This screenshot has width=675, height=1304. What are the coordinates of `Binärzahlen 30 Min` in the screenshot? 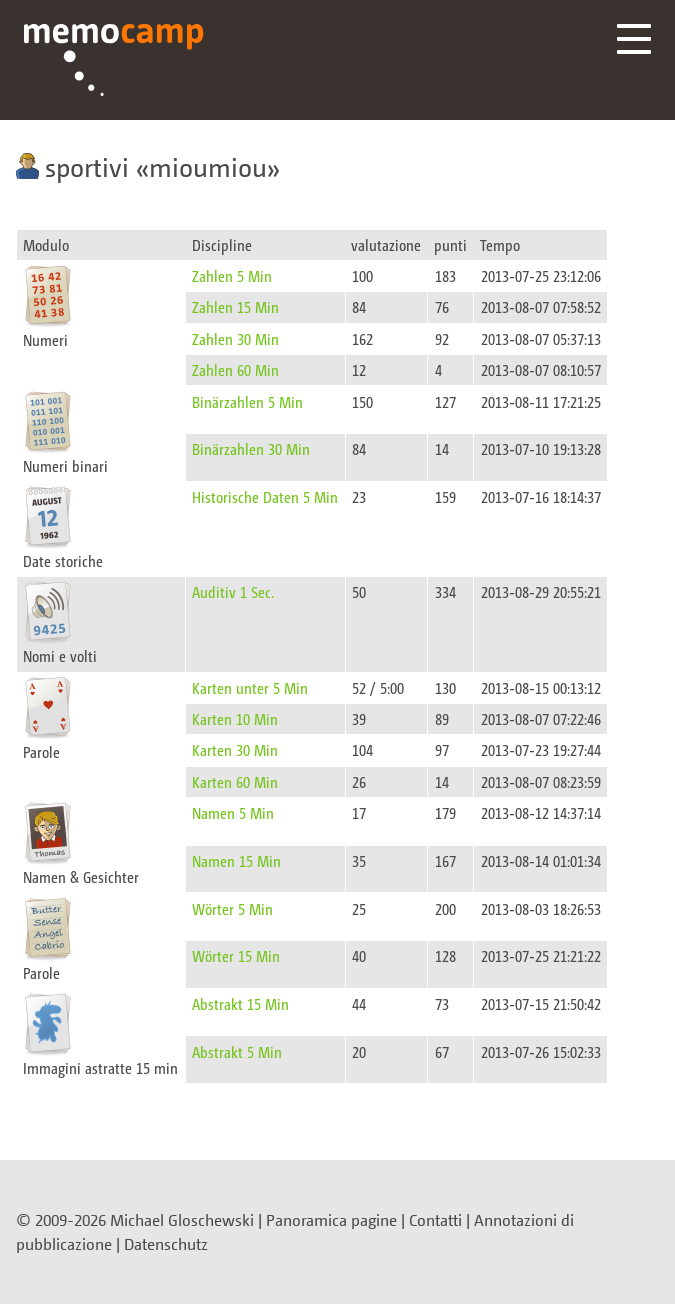 It's located at (251, 448).